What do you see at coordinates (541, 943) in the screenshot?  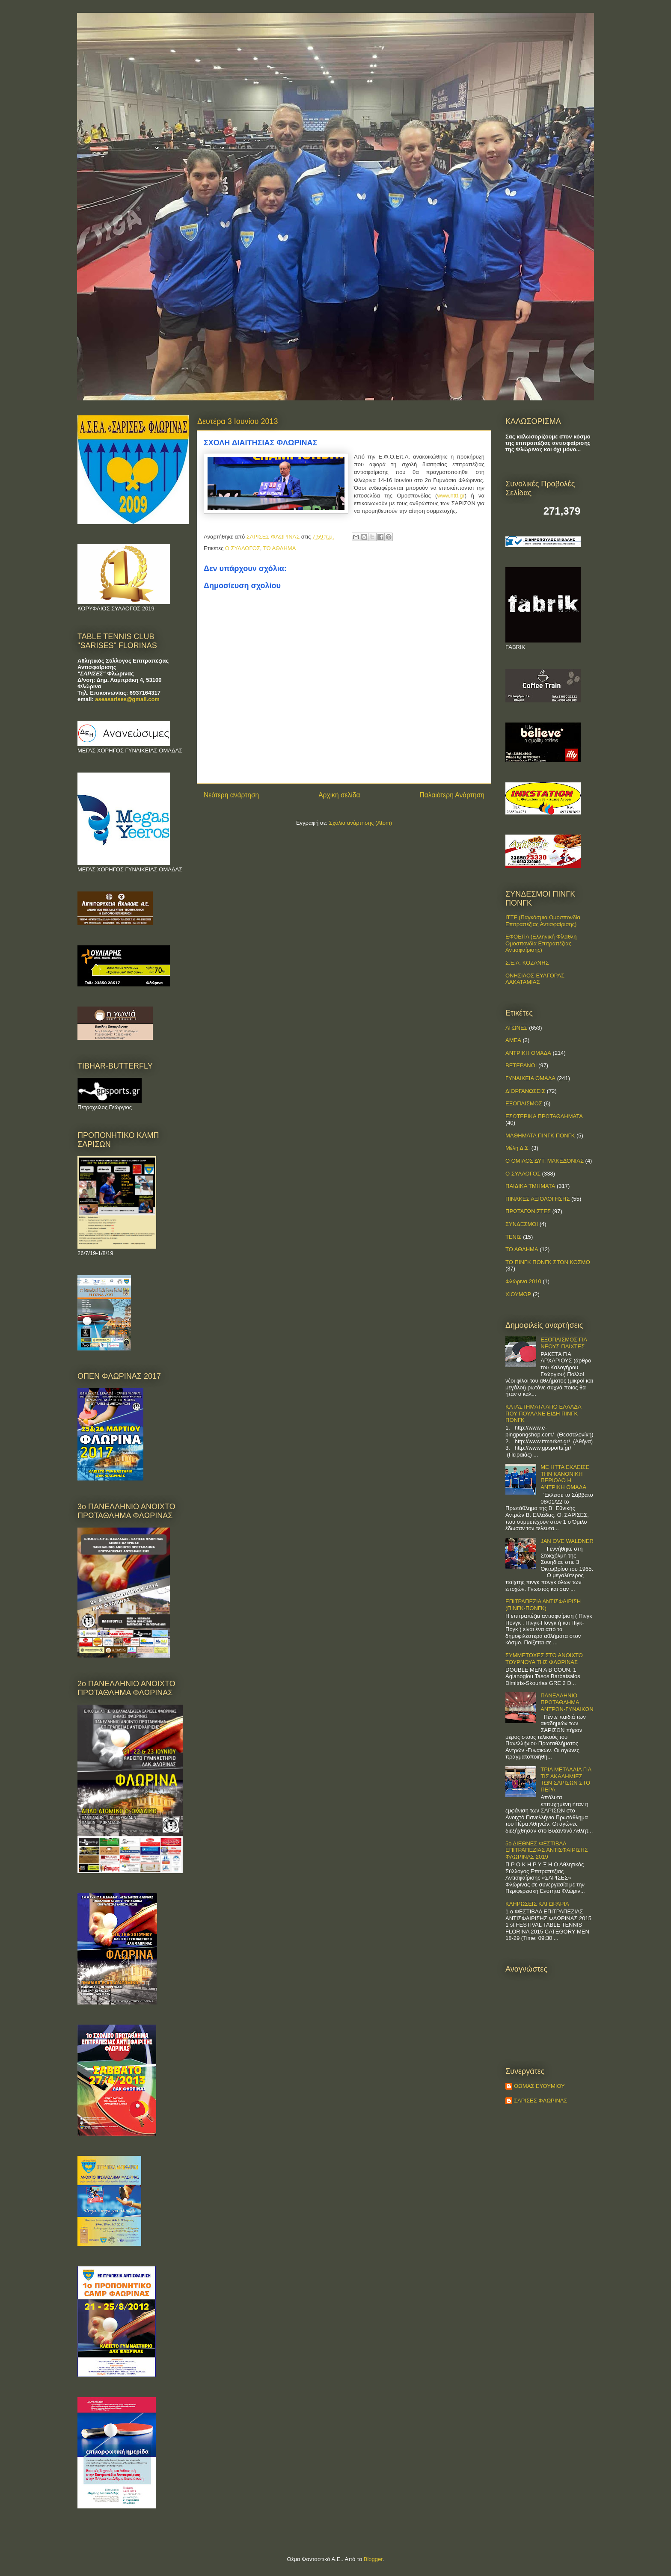 I see `ΕΦΟΕΠΑ (Ελληνική Φίλαθλη Ομοσπονδία Επιτραπέζιας Αντισφαίρισης)` at bounding box center [541, 943].